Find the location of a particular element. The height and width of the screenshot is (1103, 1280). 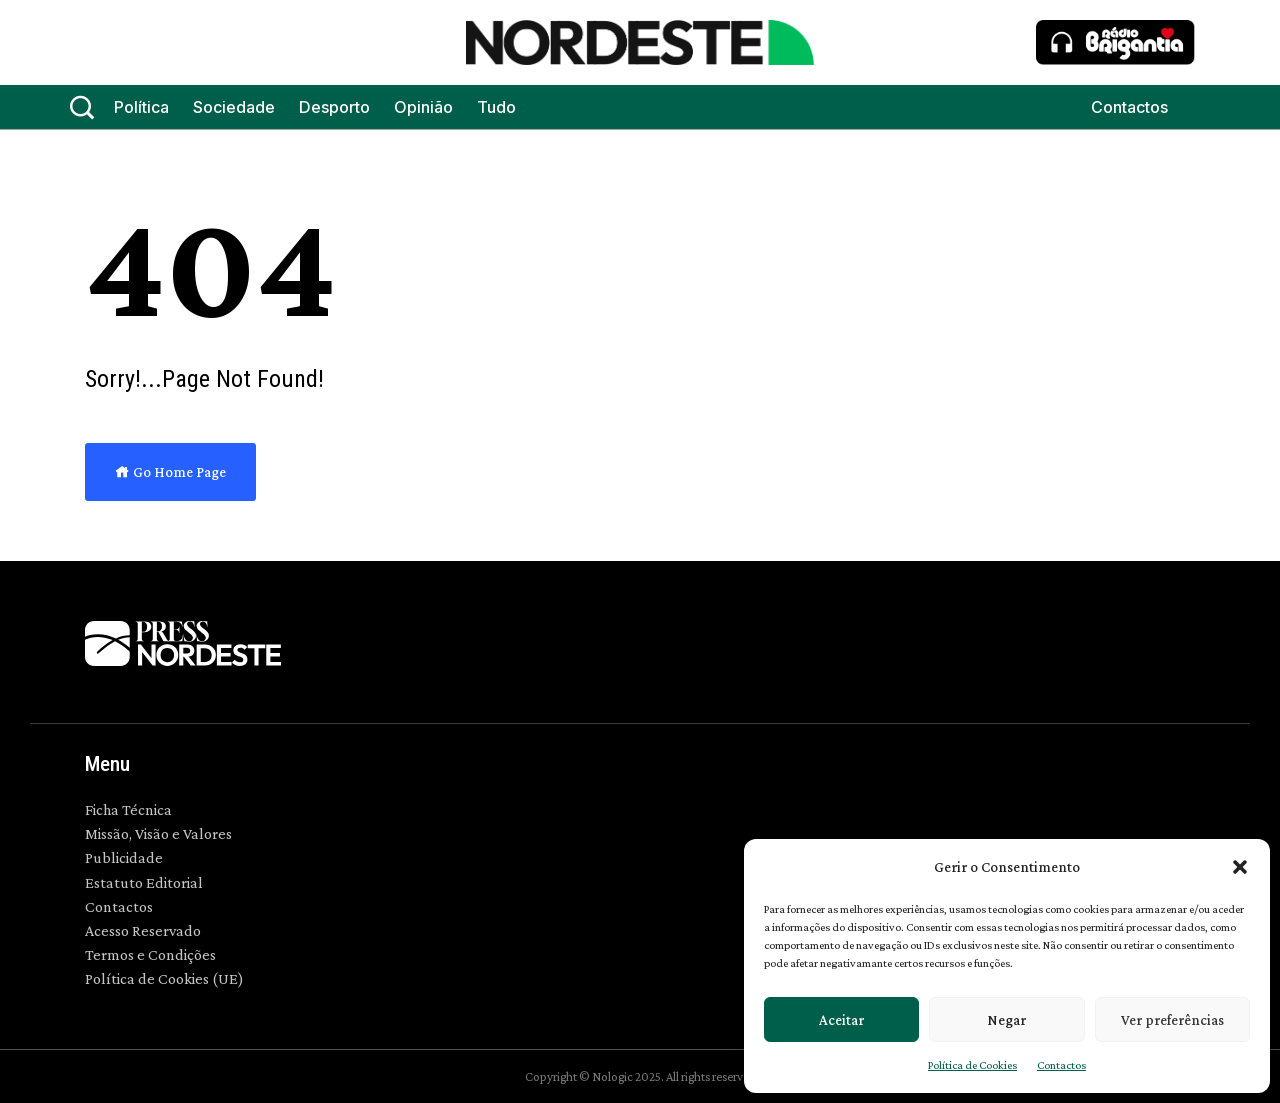

Termos e Condições is located at coordinates (150, 954).